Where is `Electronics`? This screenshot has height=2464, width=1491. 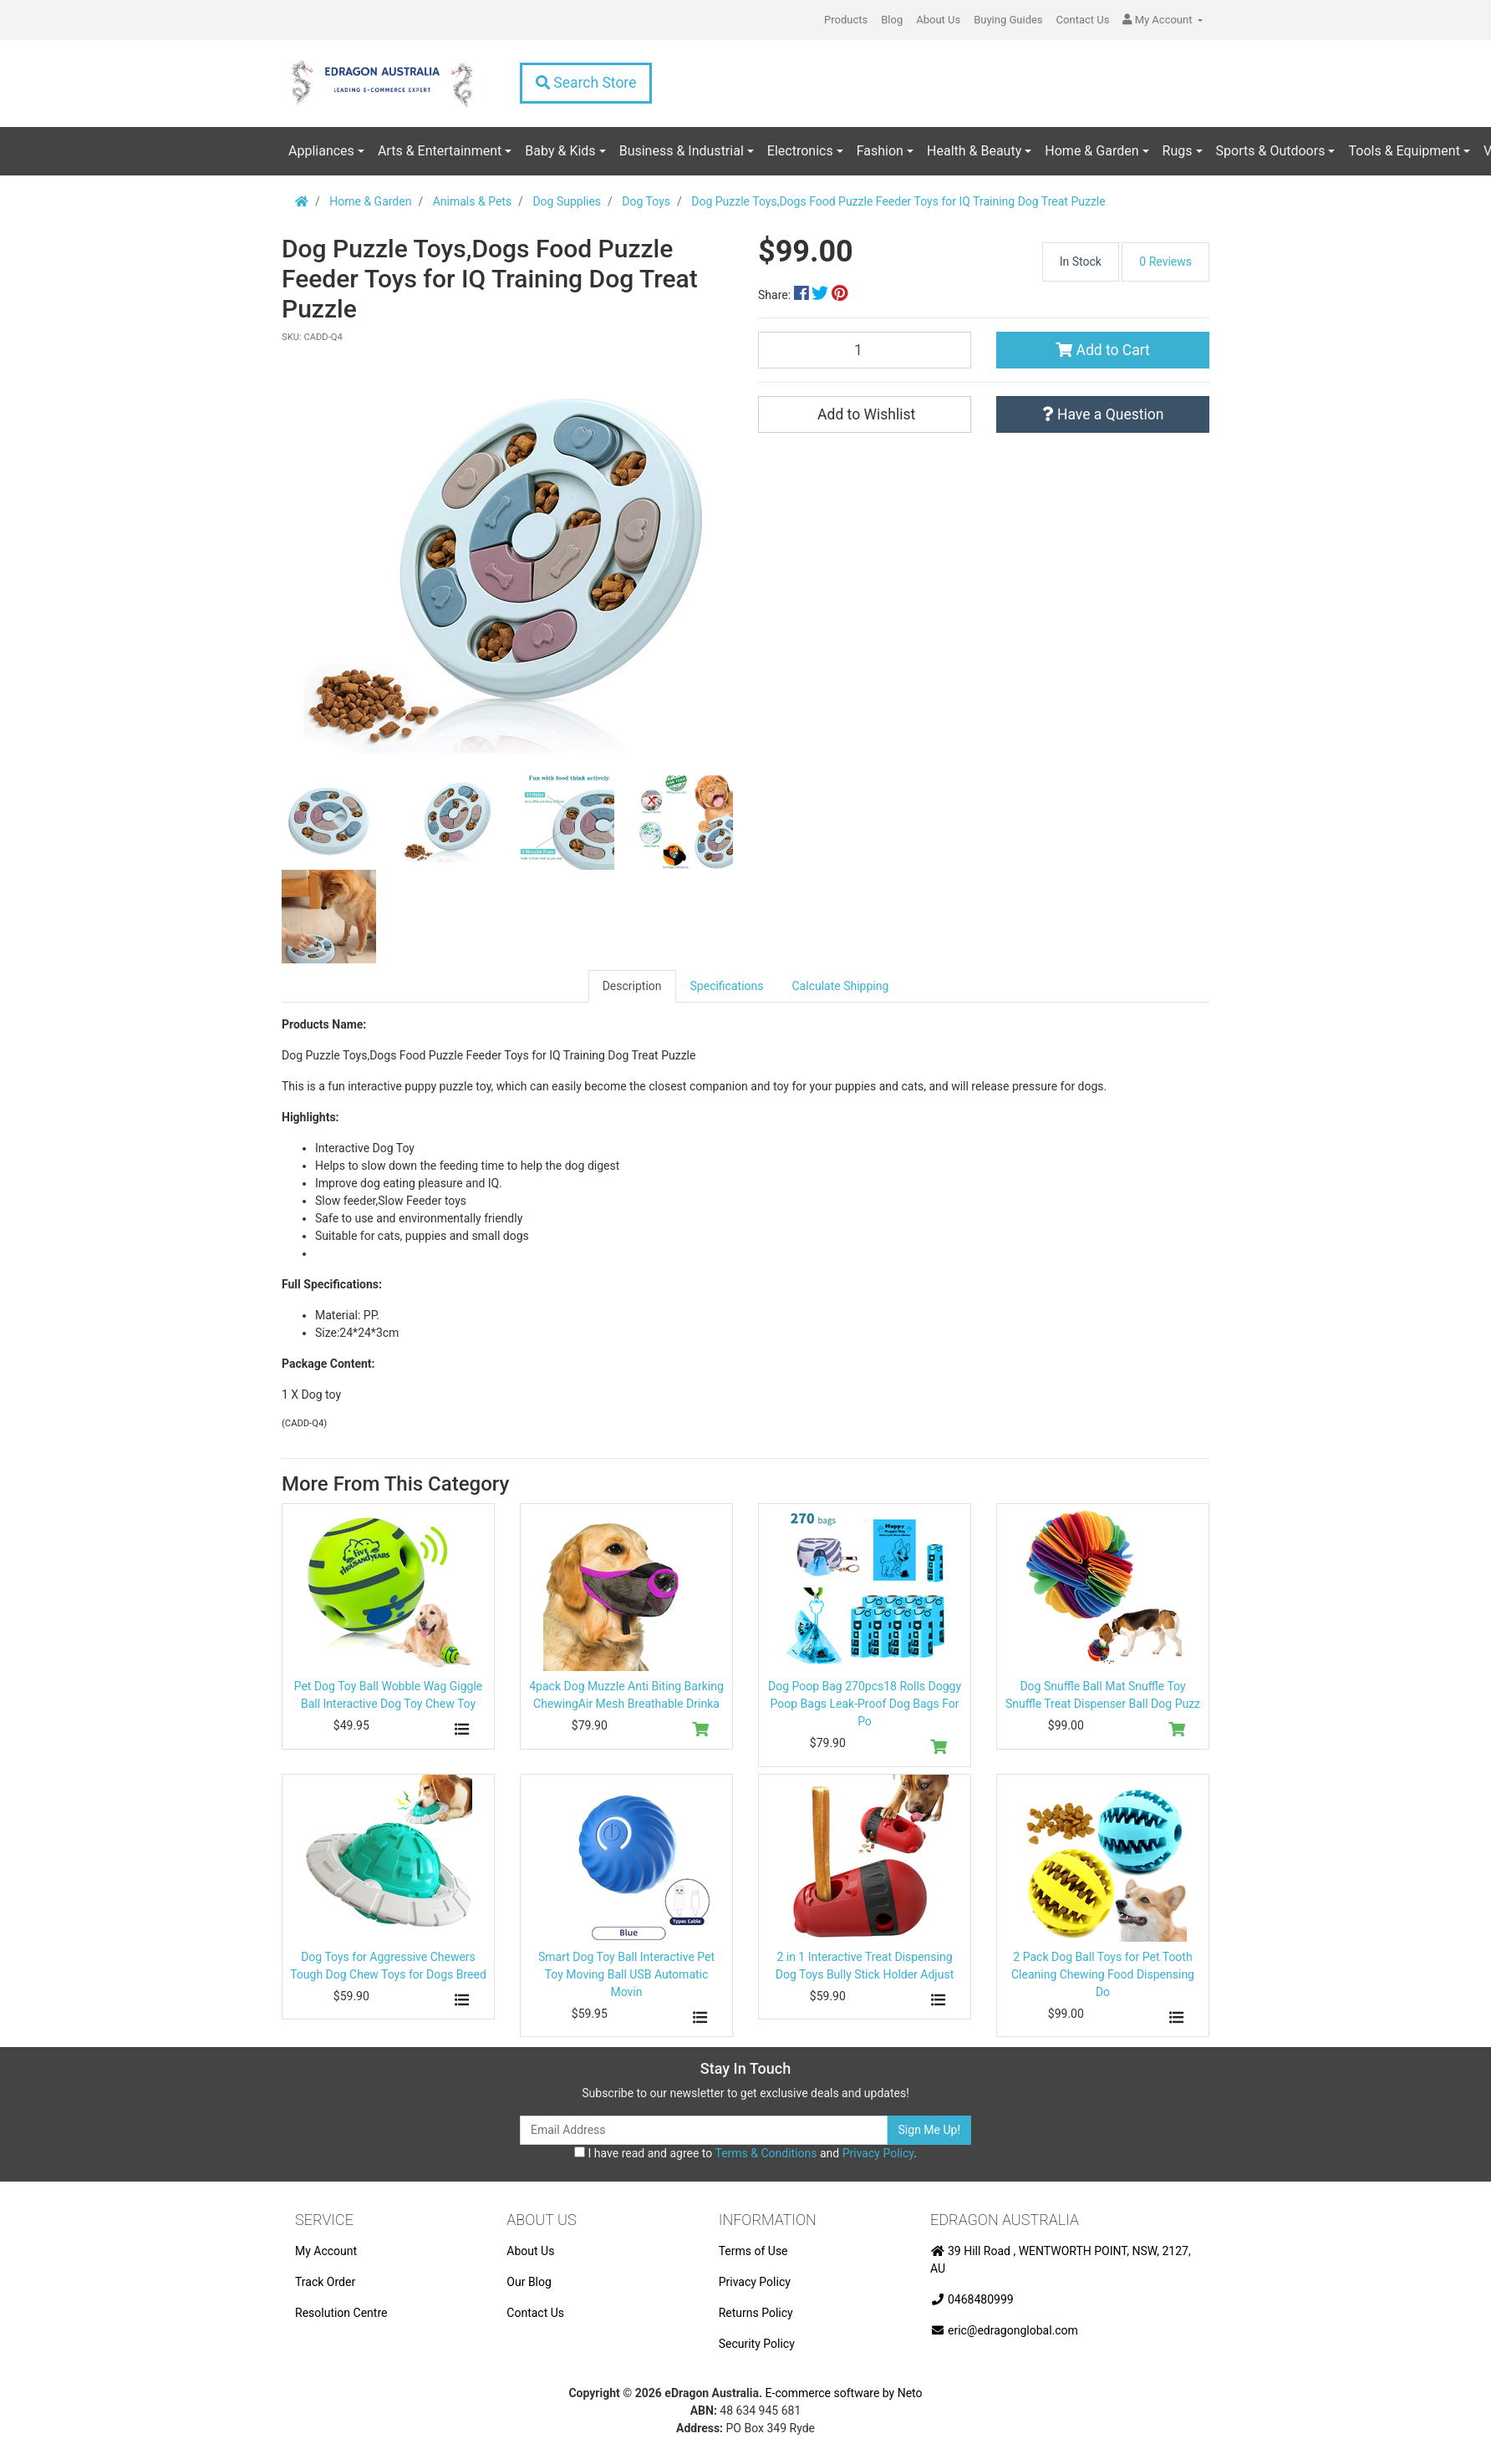
Electronics is located at coordinates (800, 151).